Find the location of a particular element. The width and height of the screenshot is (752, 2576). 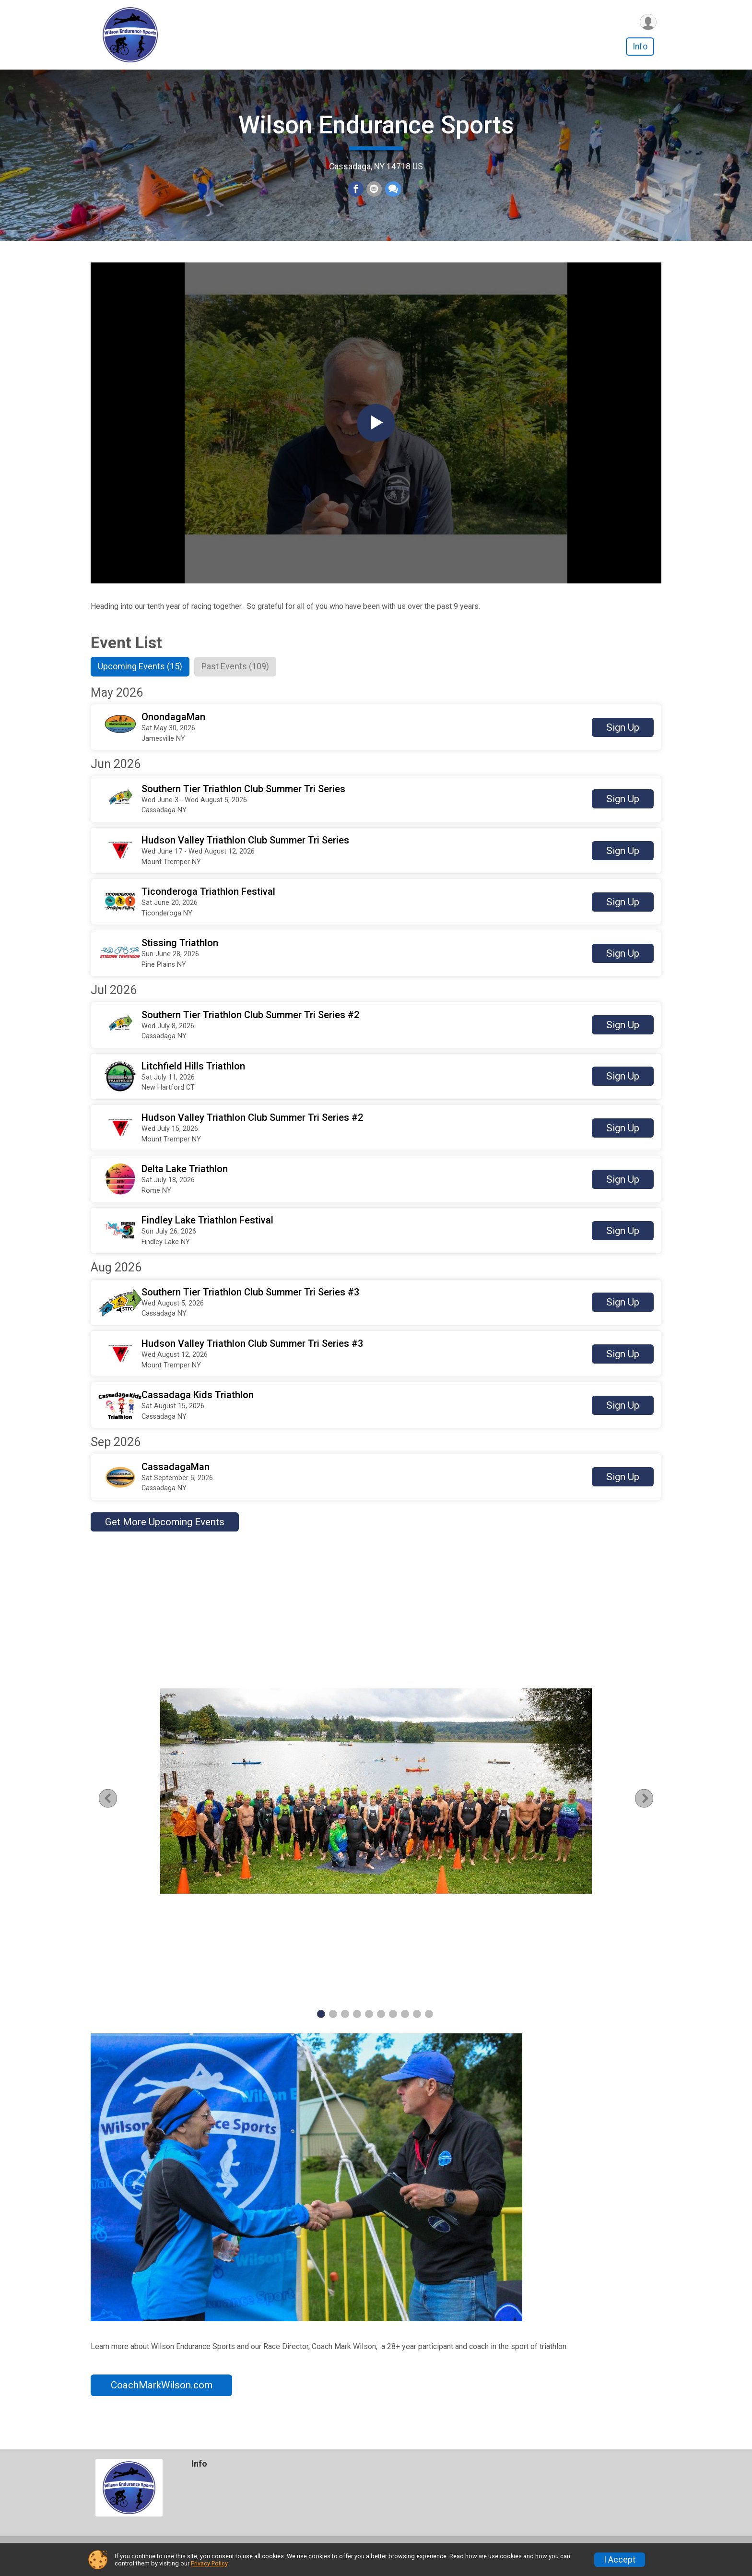

Sign Up [button] is located at coordinates (622, 739).